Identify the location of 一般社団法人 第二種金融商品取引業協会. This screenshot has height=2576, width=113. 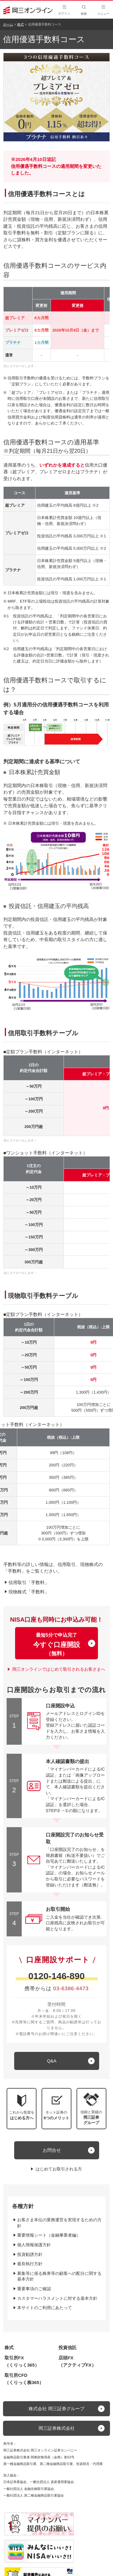
(33, 2495).